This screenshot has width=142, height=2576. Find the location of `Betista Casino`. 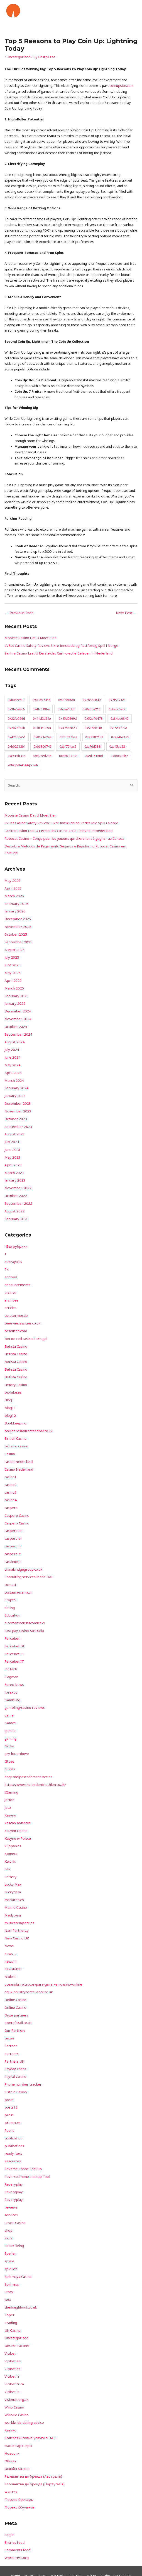

Betista Casino is located at coordinates (15, 1344).